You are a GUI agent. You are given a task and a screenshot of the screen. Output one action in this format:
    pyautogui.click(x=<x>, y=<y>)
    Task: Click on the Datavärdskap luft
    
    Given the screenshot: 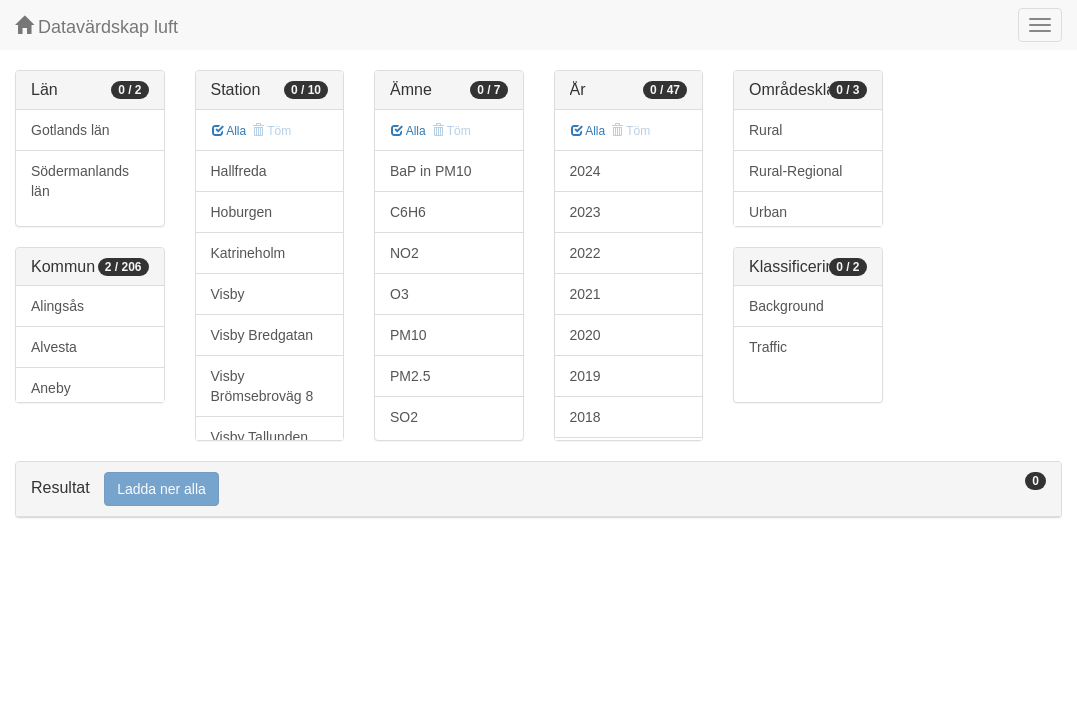 What is the action you would take?
    pyautogui.click(x=96, y=26)
    